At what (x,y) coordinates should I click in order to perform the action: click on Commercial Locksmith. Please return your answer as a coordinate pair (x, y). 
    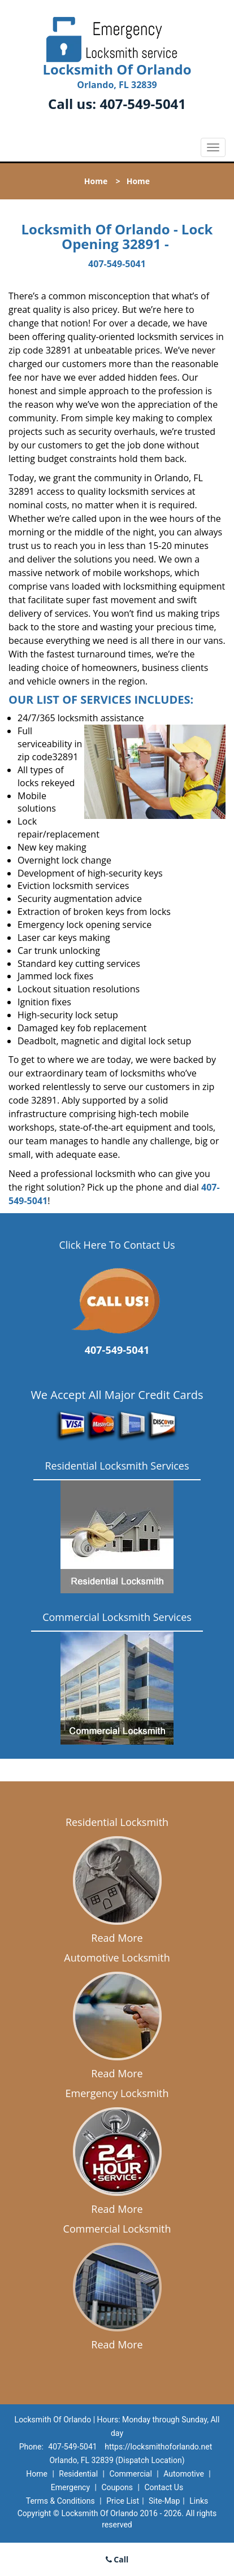
    Looking at the image, I should click on (117, 2228).